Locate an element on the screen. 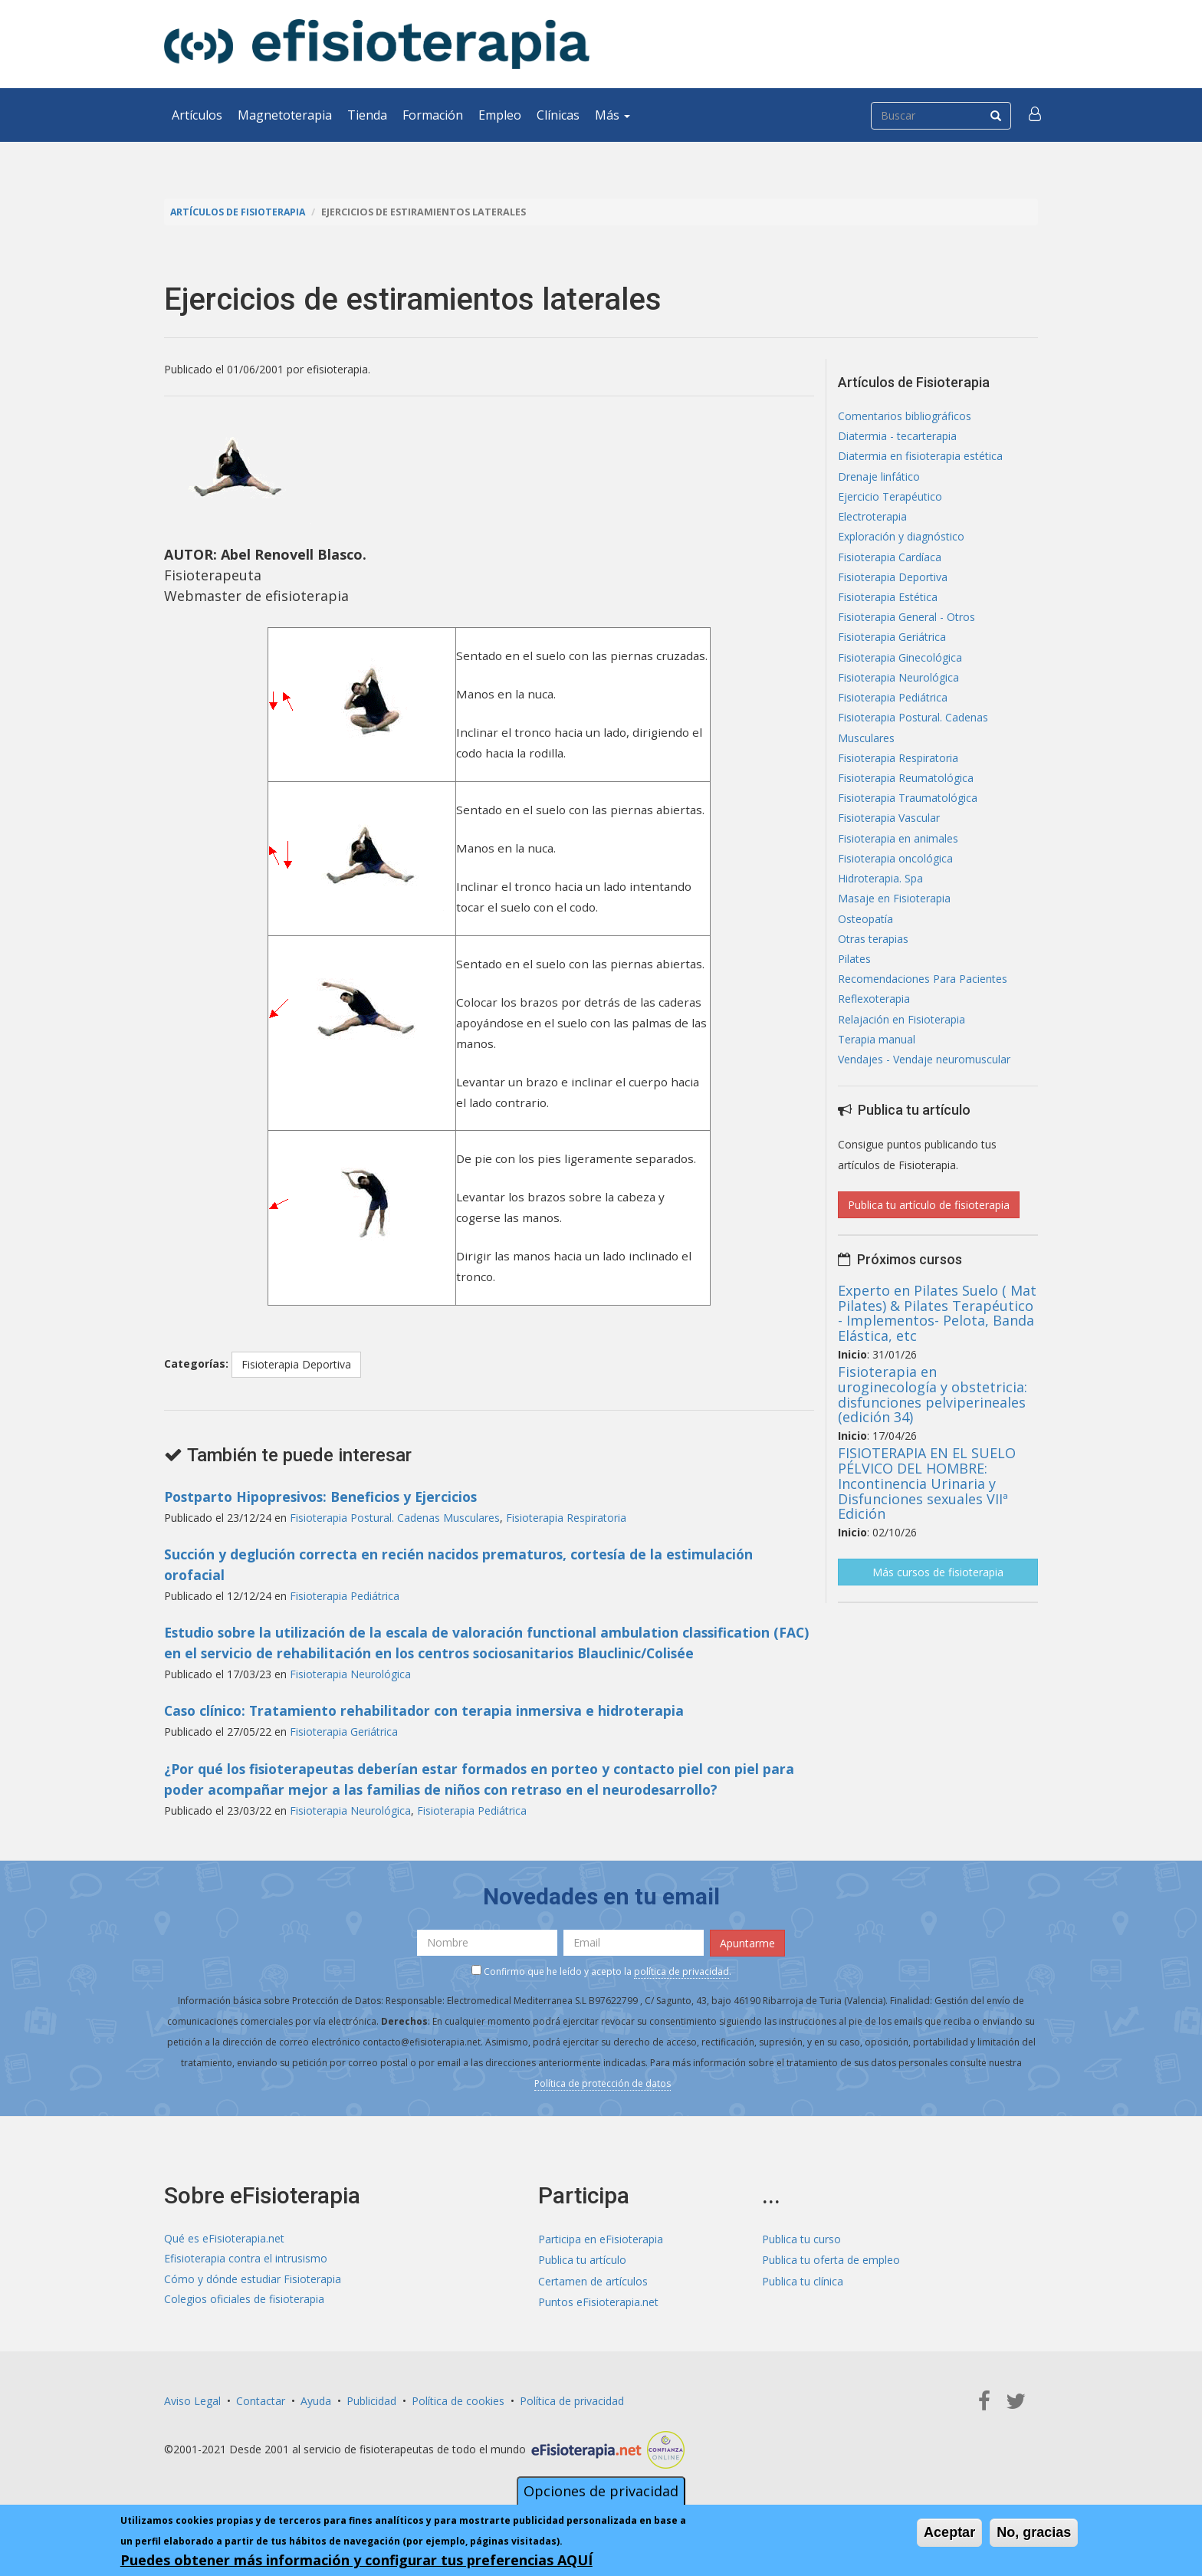  Fisioterapia Pediátrica is located at coordinates (344, 1595).